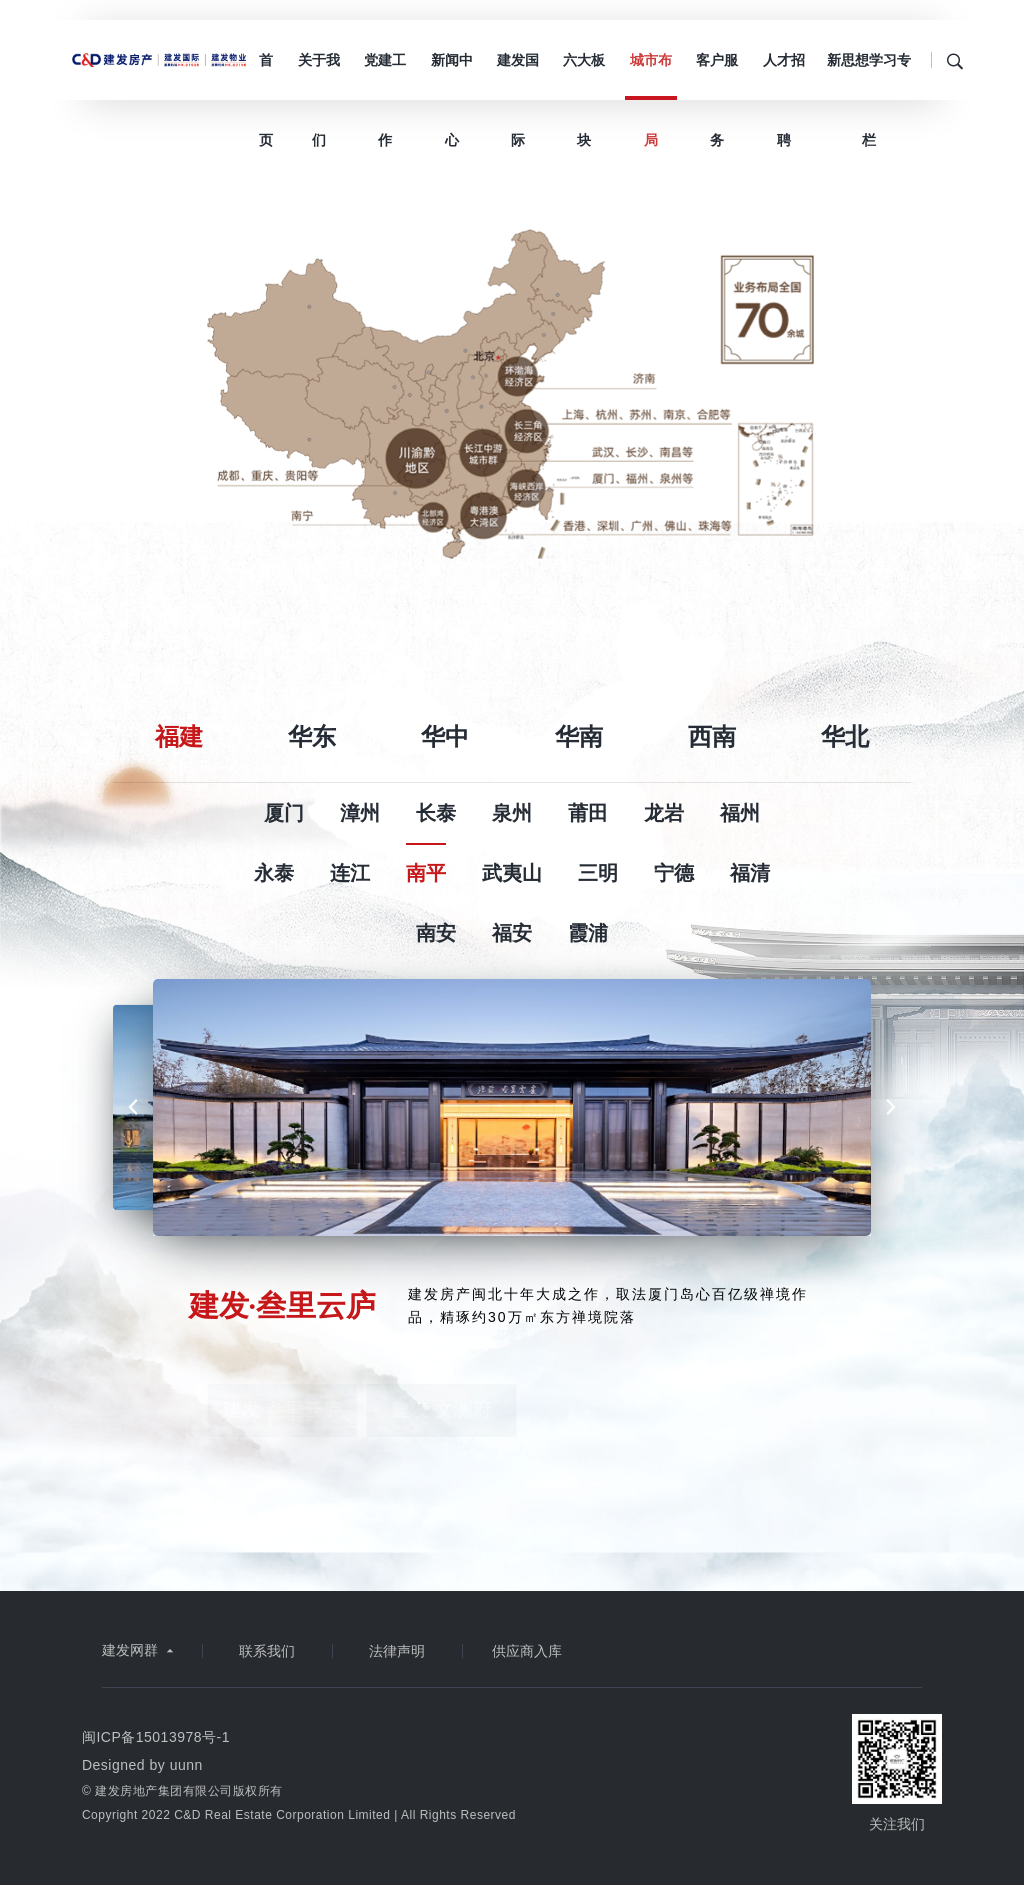 Image resolution: width=1024 pixels, height=1885 pixels. What do you see at coordinates (712, 737) in the screenshot?
I see `西南` at bounding box center [712, 737].